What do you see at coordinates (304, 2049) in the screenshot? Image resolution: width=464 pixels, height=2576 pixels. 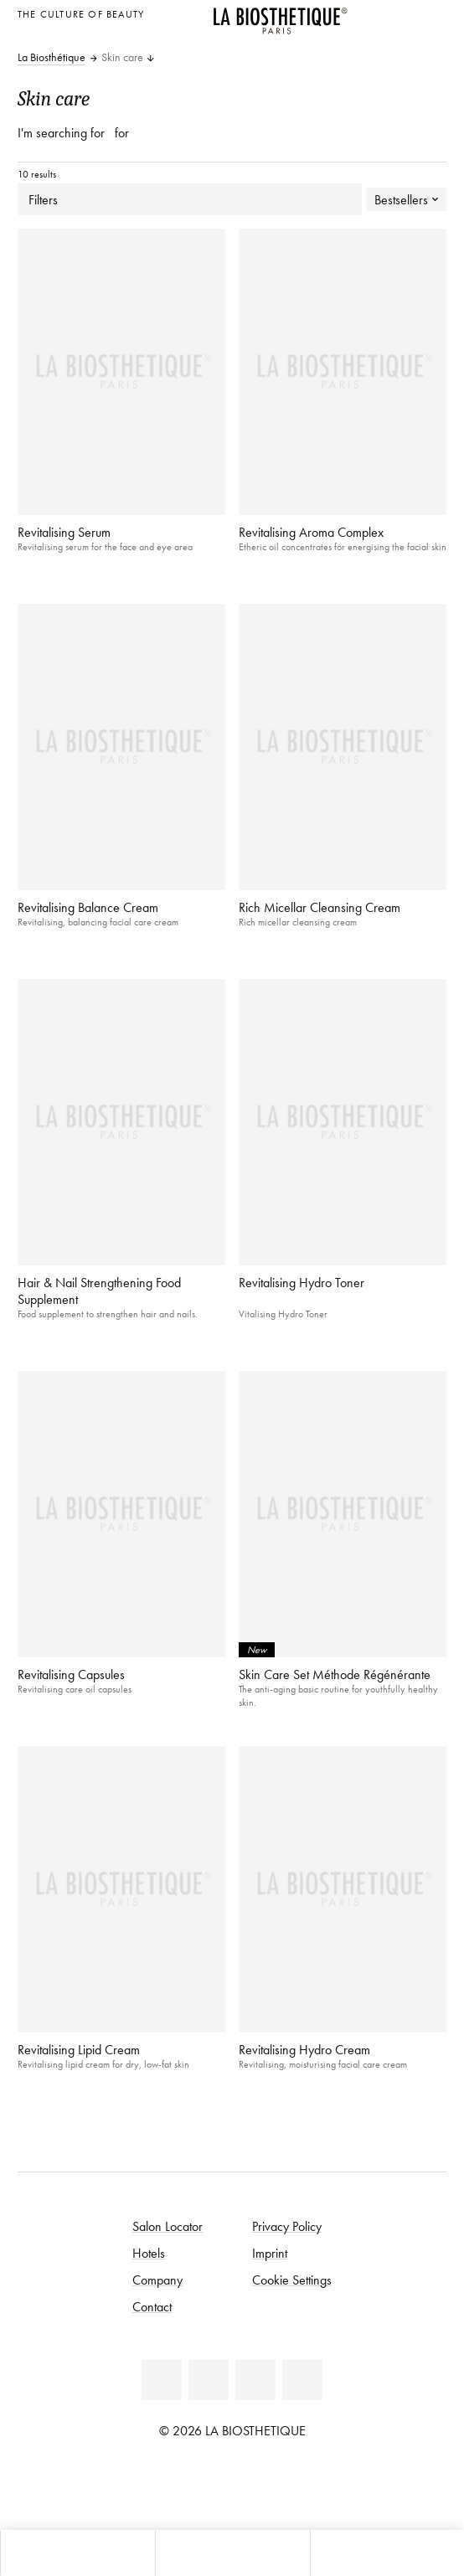 I see `Revitalising Hydro Cream` at bounding box center [304, 2049].